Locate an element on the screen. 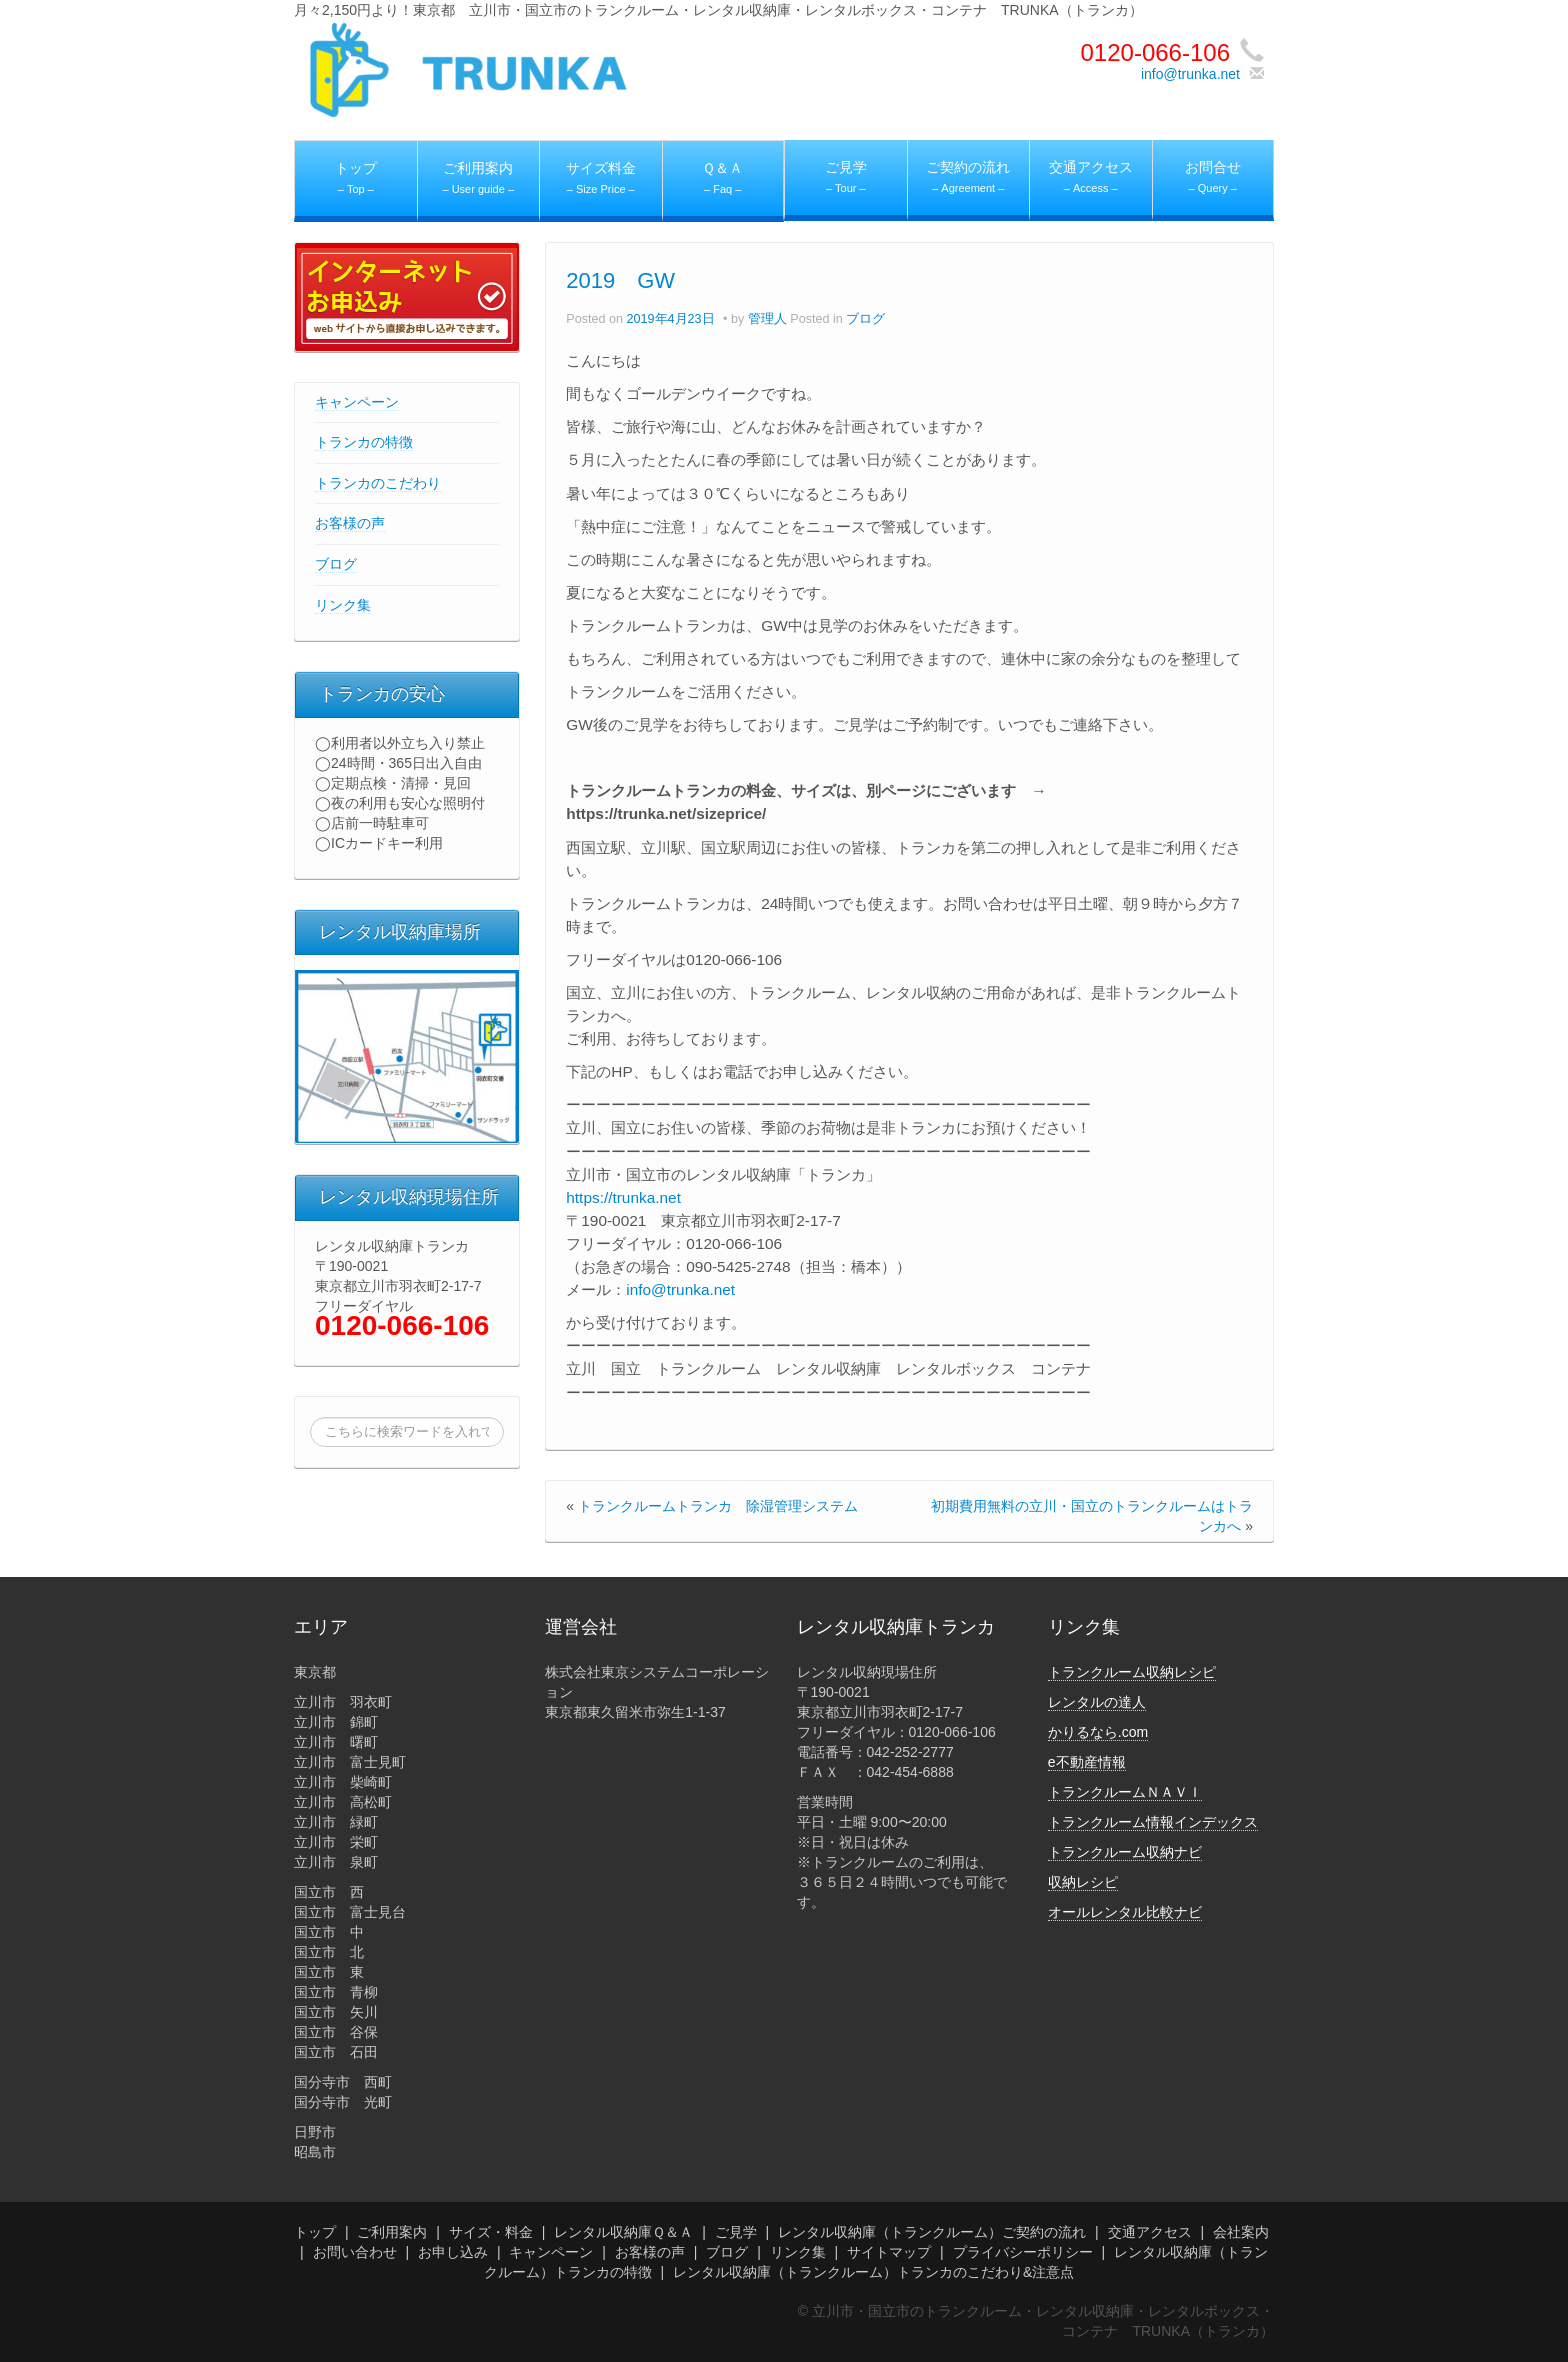 This screenshot has height=2362, width=1568. オールレンタル比較ナビ is located at coordinates (1125, 1912).